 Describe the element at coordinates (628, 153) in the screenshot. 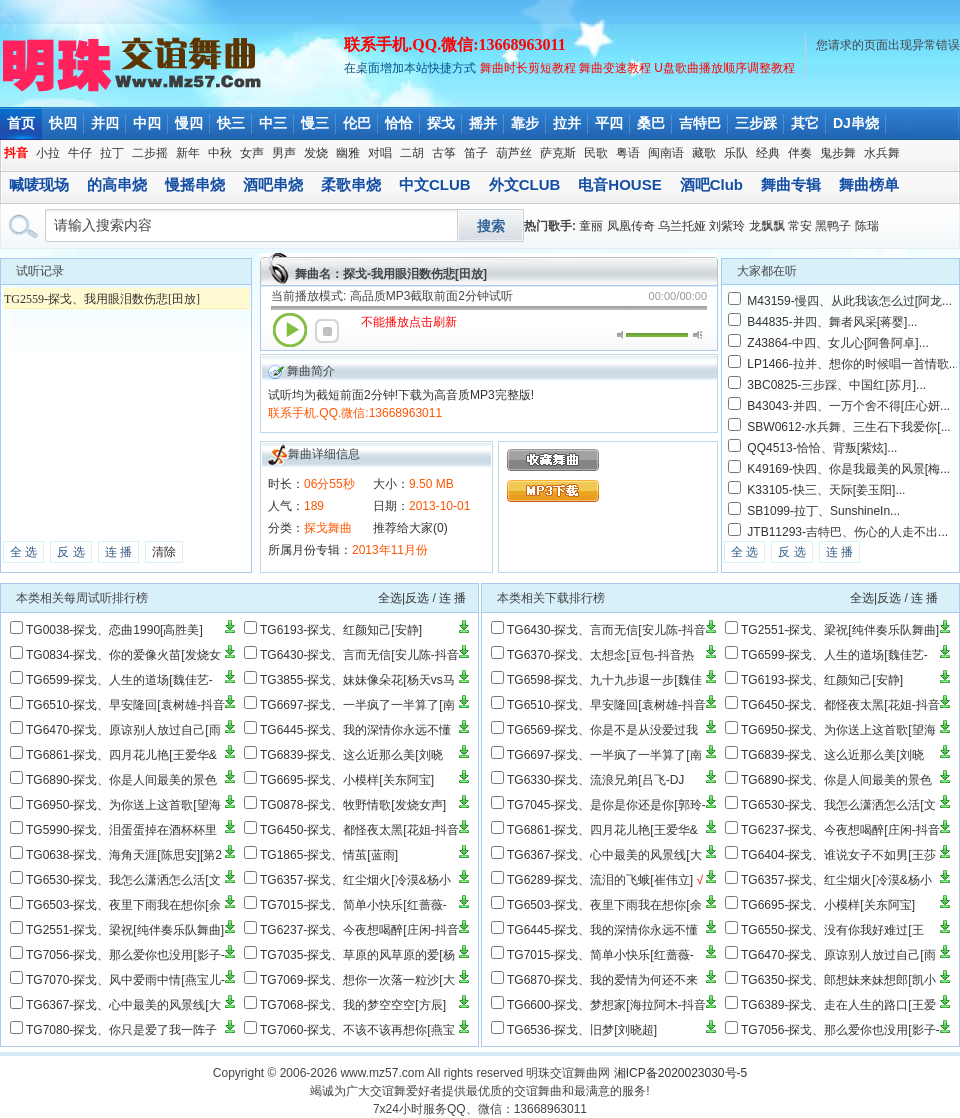

I see `粤语` at that location.